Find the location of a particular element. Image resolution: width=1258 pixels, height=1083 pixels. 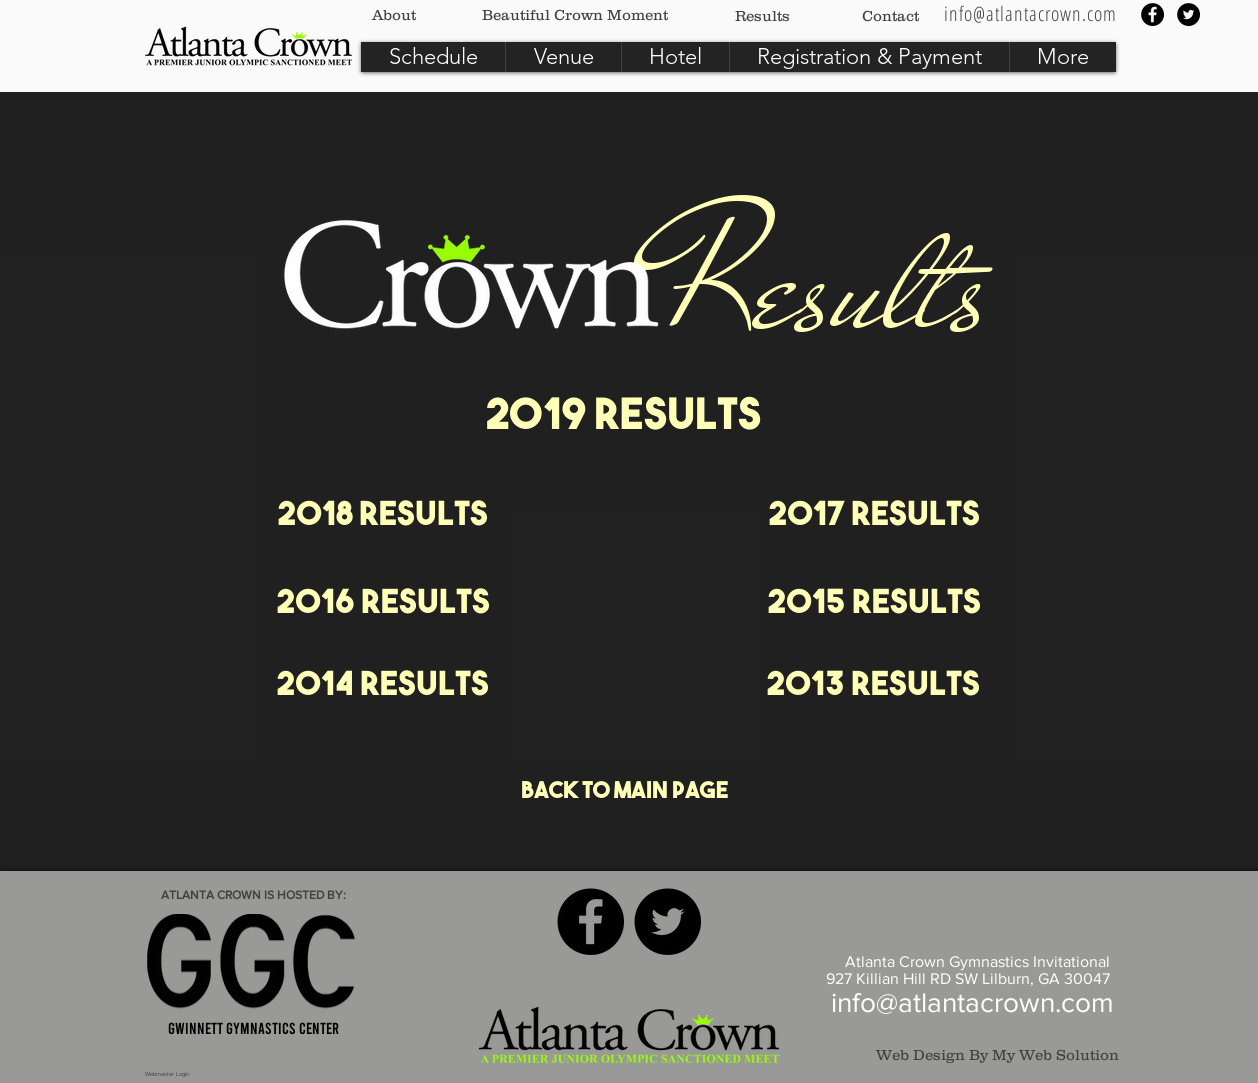

info@atlantacrown.com is located at coordinates (972, 1002).